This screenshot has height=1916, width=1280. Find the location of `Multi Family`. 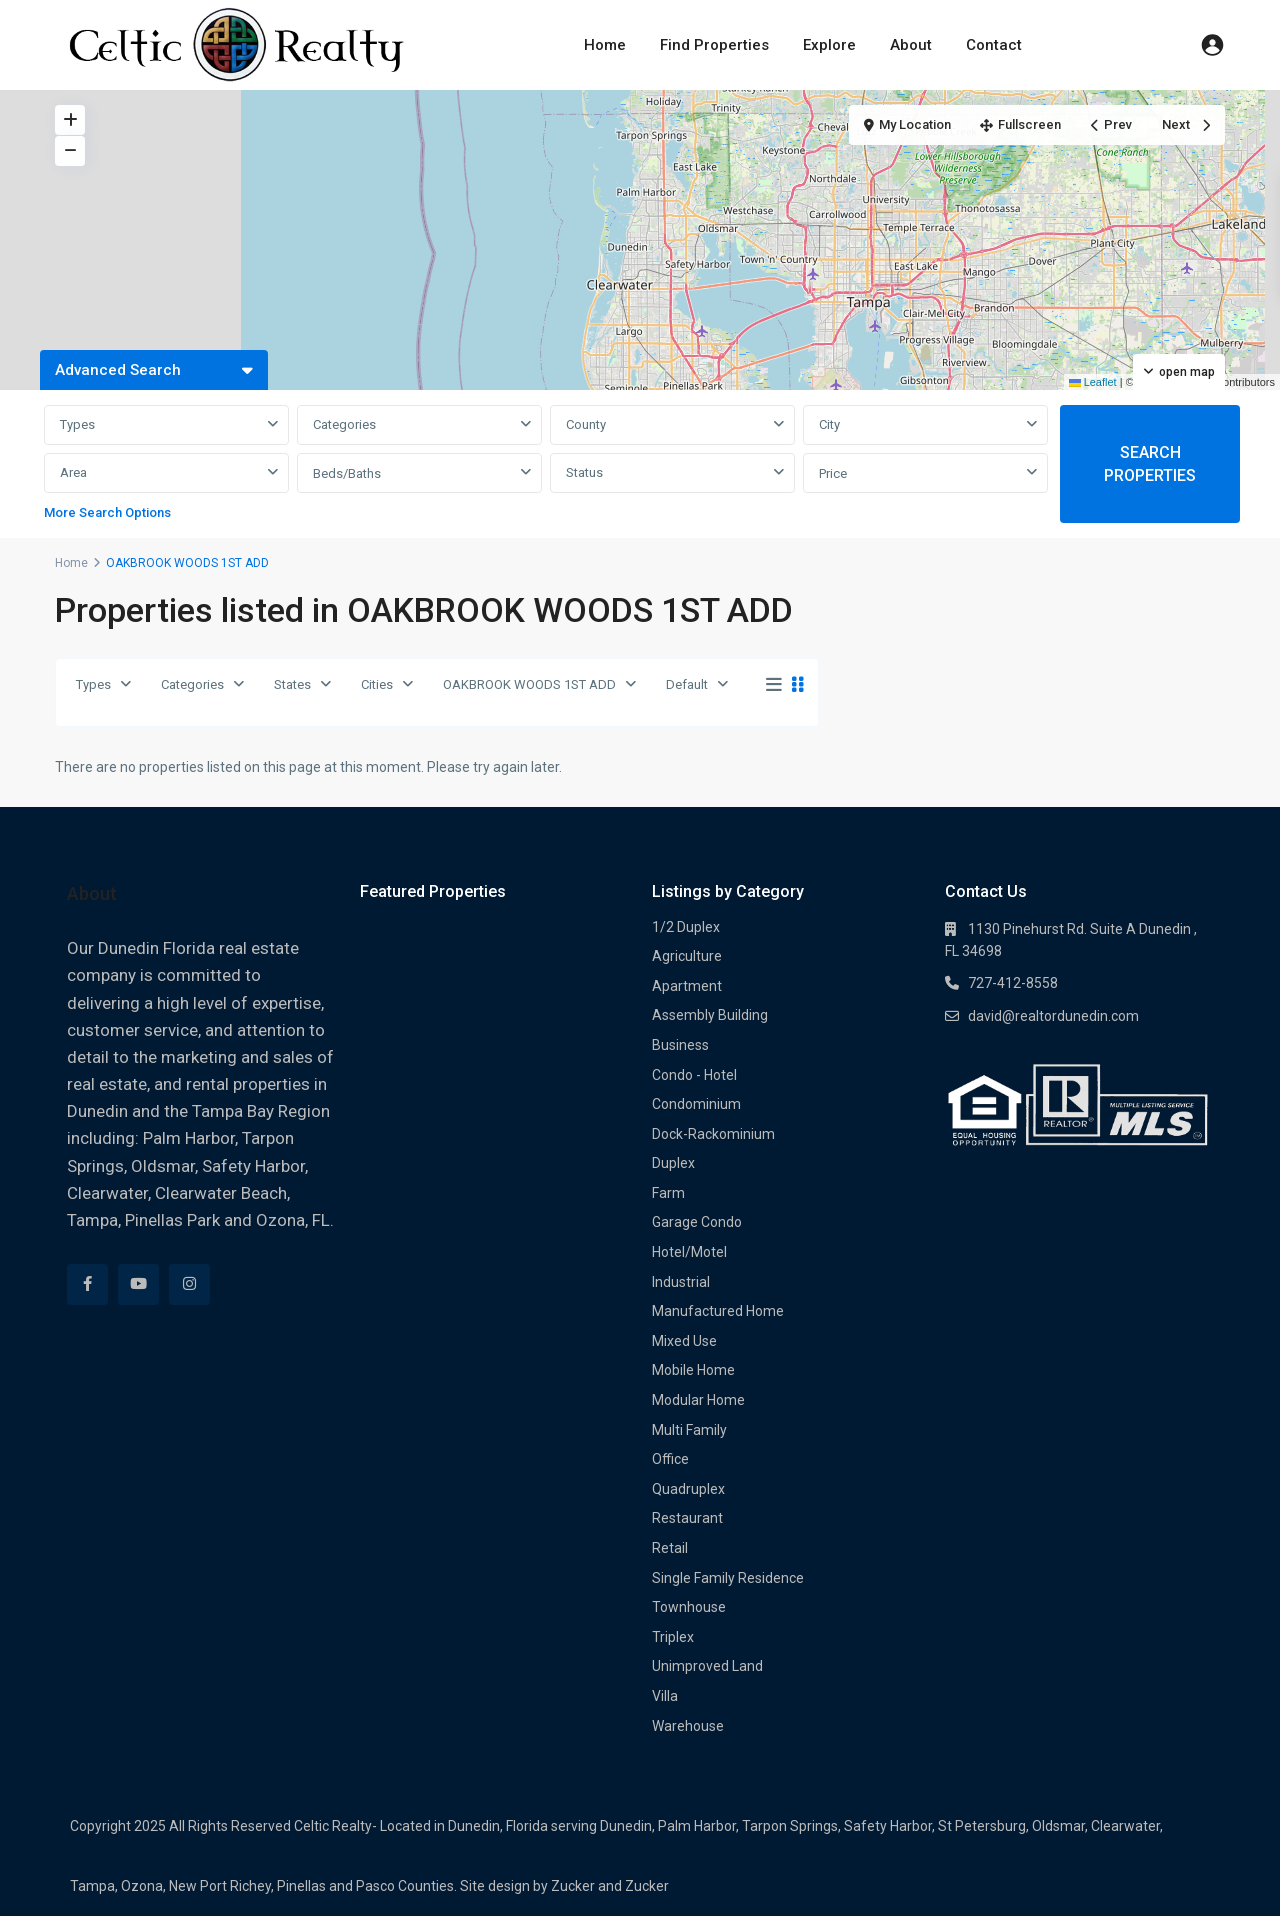

Multi Family is located at coordinates (689, 1430).